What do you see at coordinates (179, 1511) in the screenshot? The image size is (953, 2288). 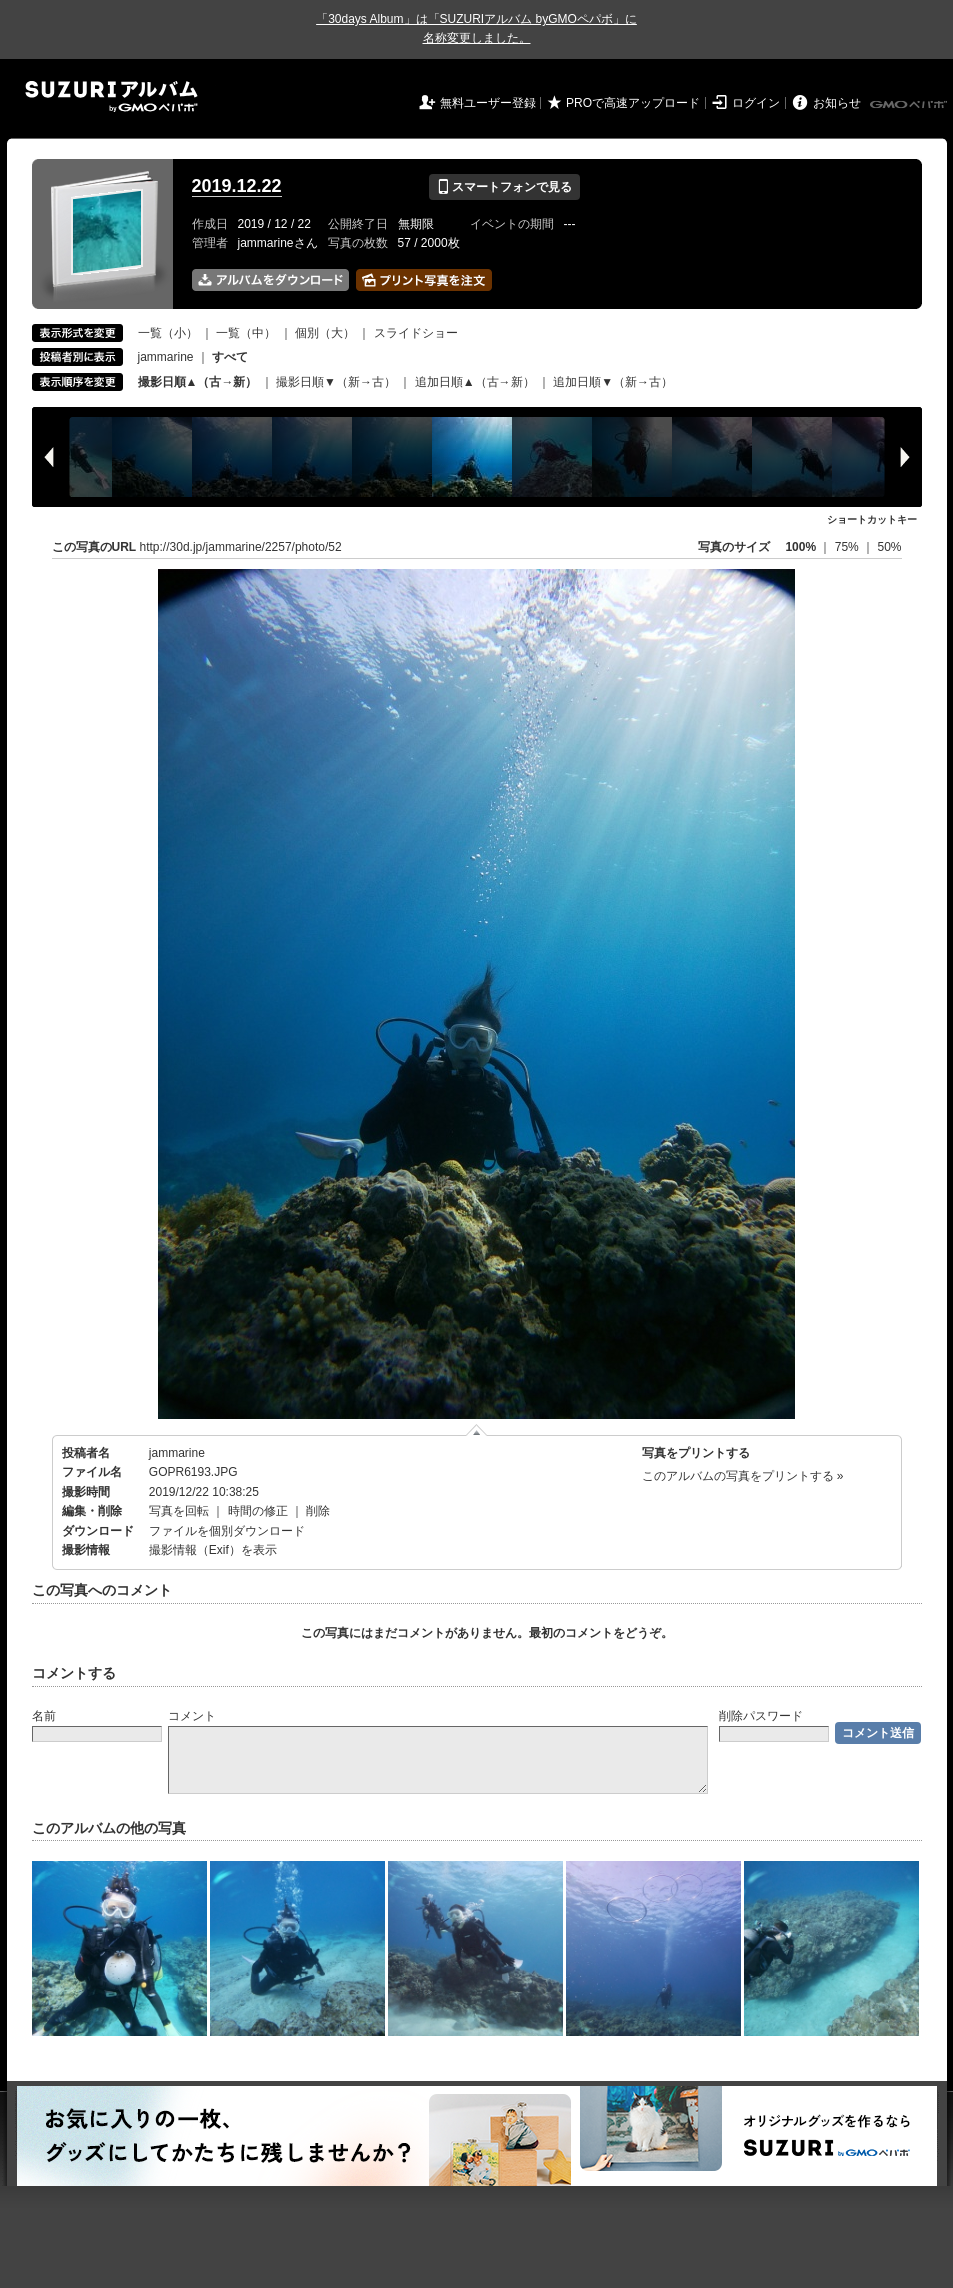 I see `写真を回転` at bounding box center [179, 1511].